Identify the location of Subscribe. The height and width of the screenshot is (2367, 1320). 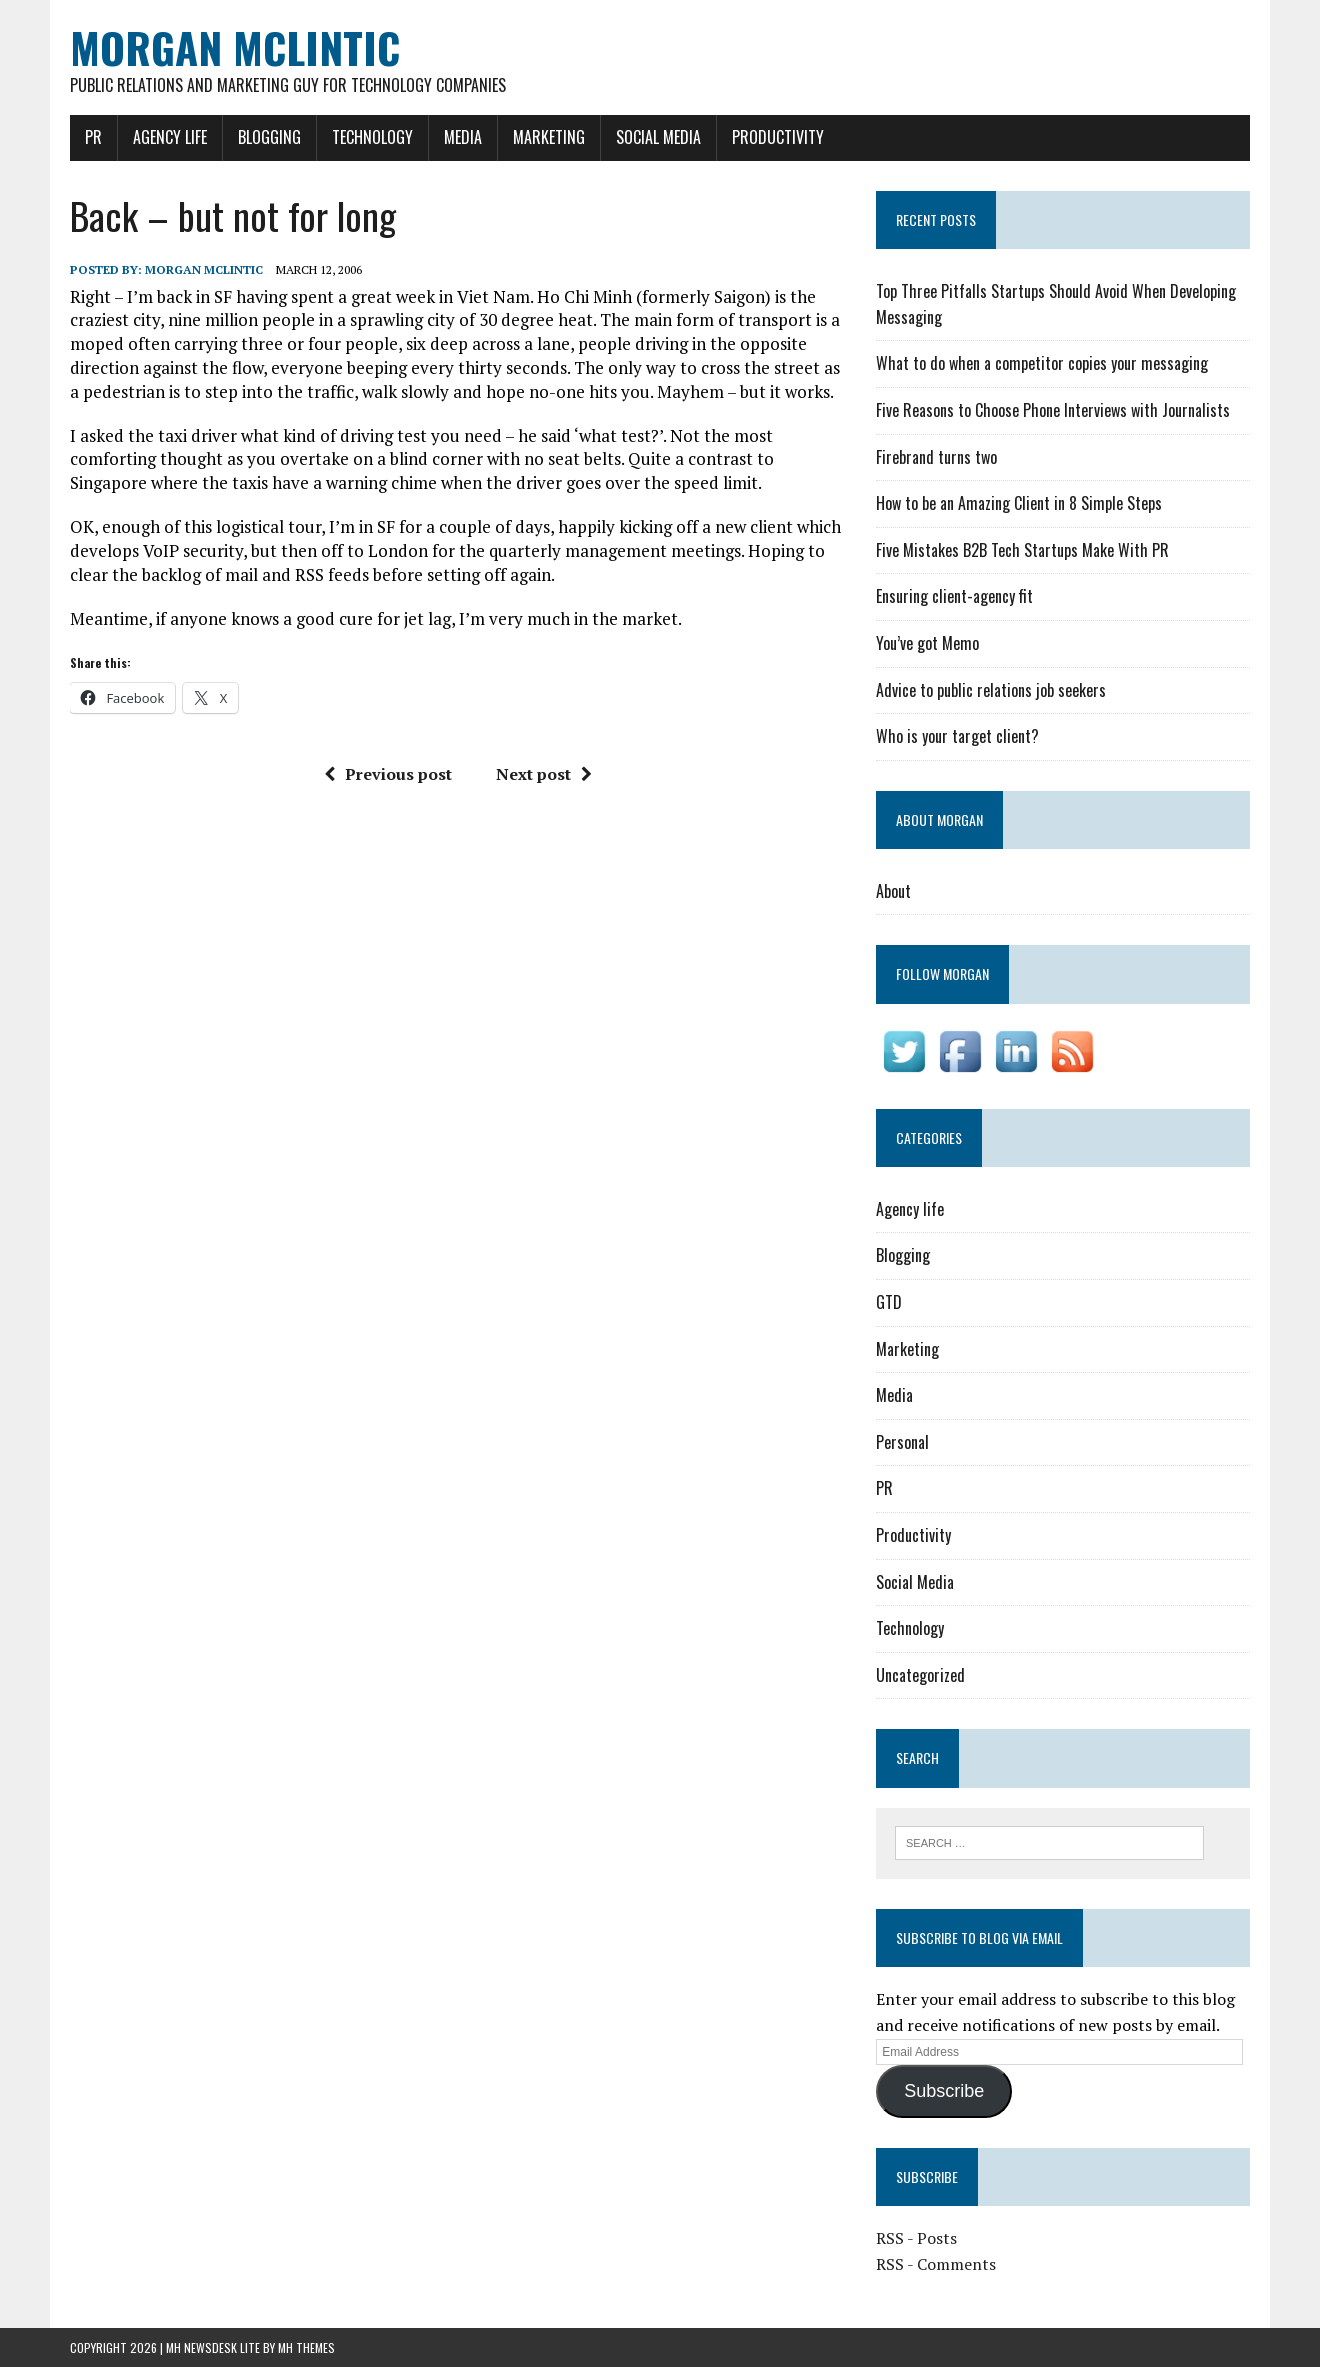
(944, 2091).